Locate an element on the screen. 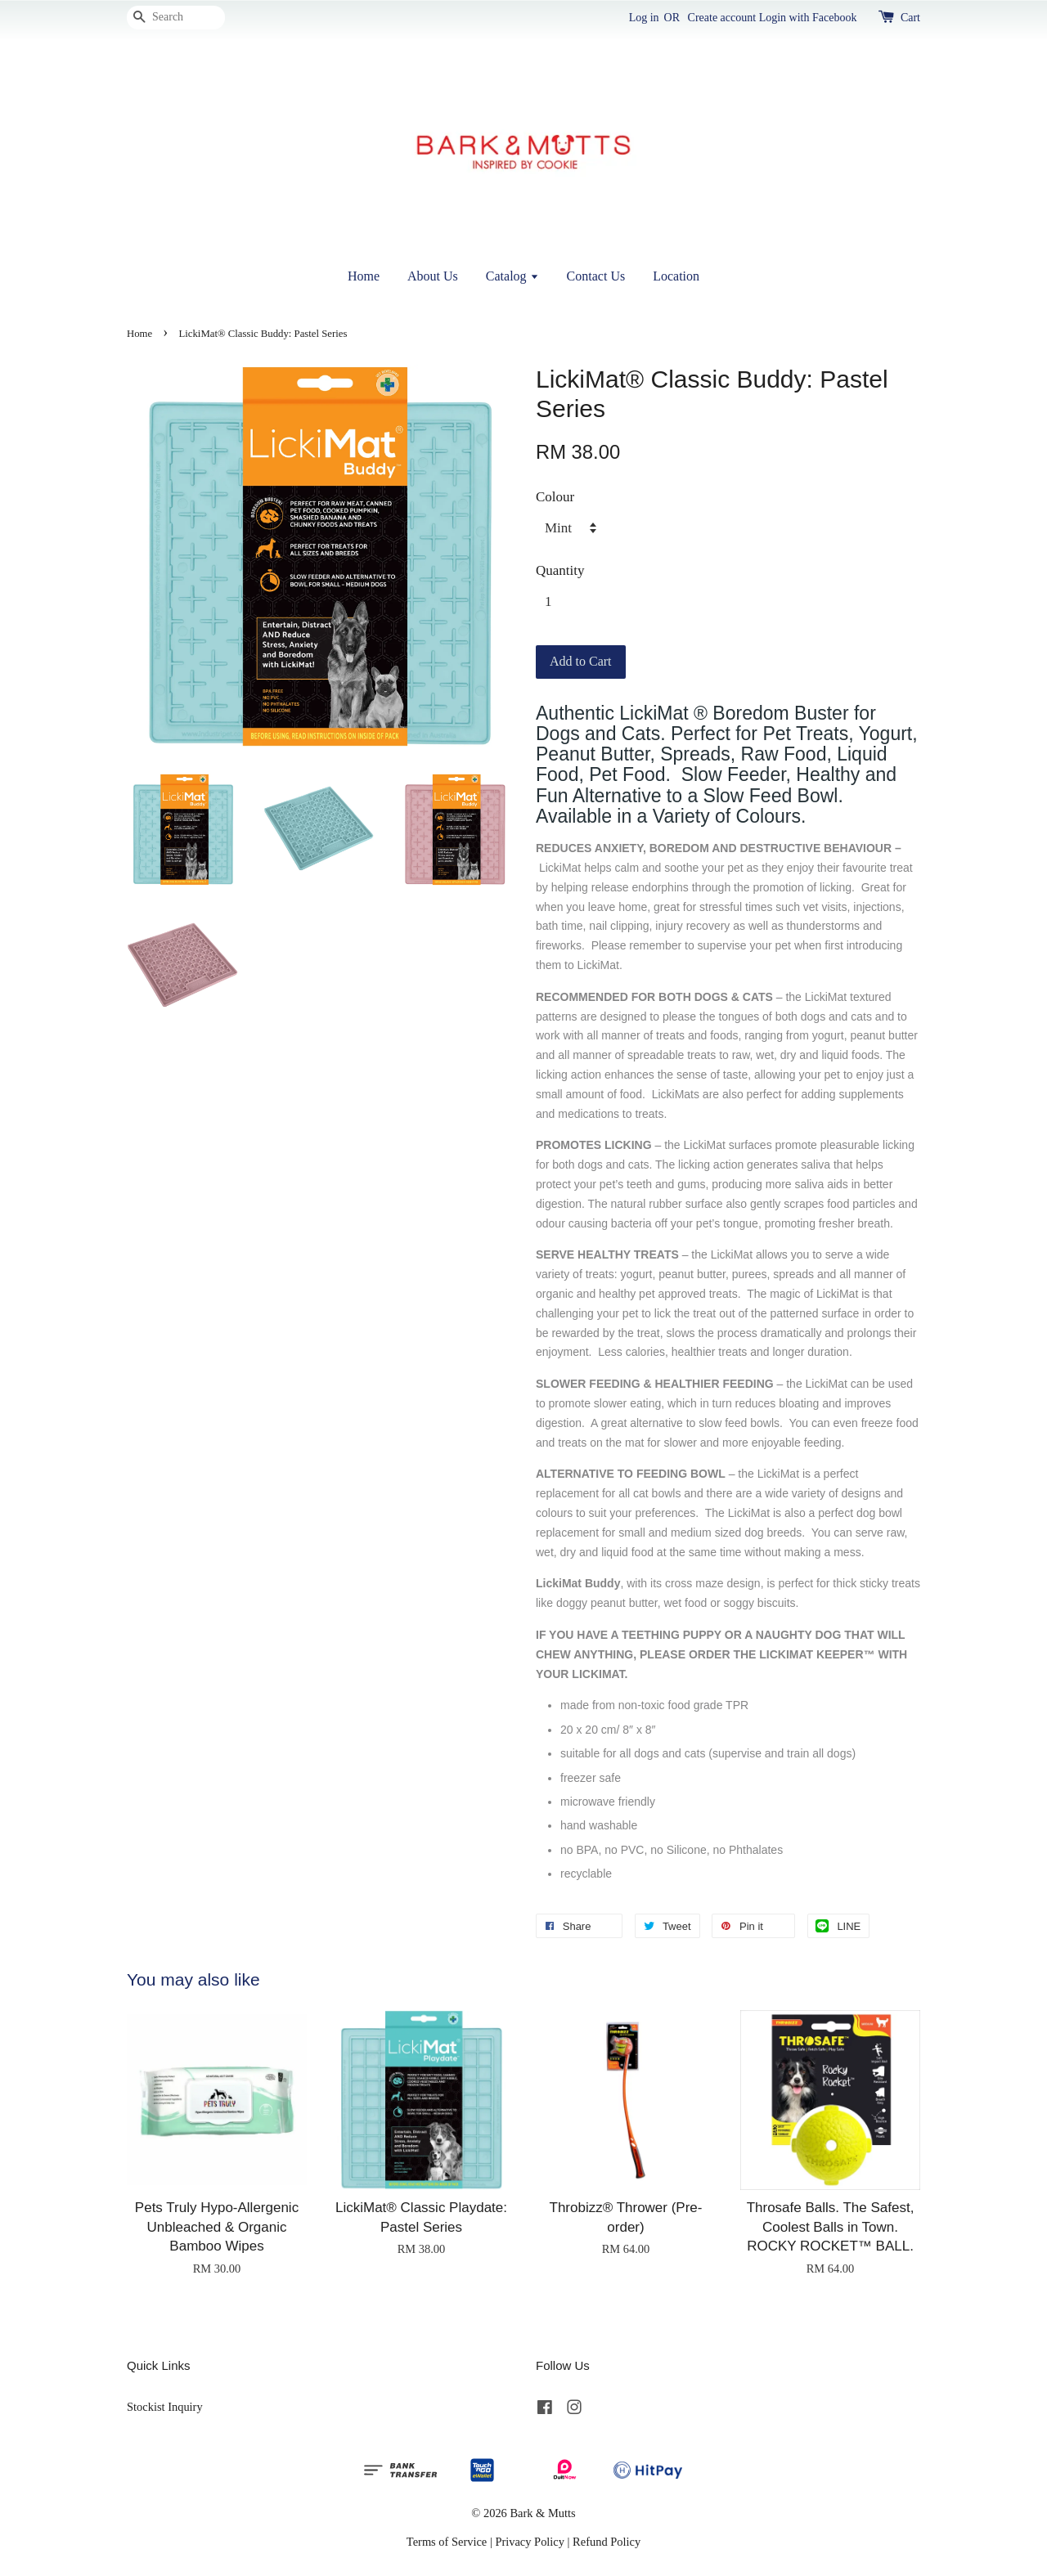  Create account is located at coordinates (722, 17).